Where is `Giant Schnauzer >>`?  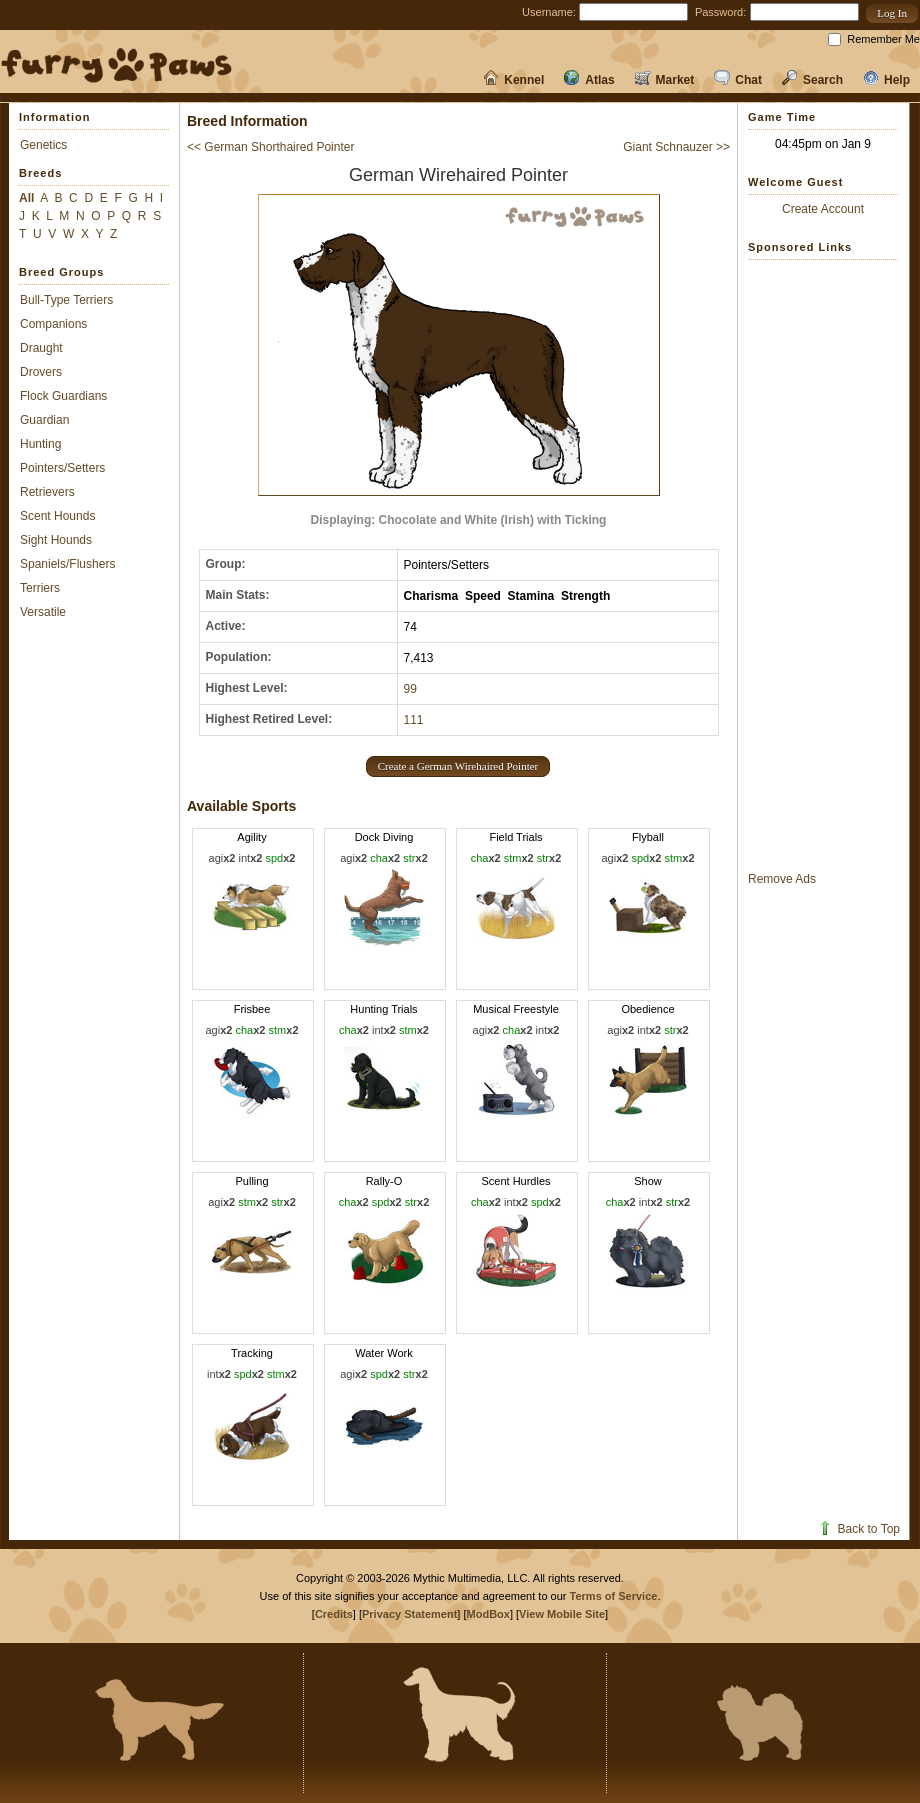
Giant Schnauzer >> is located at coordinates (676, 147).